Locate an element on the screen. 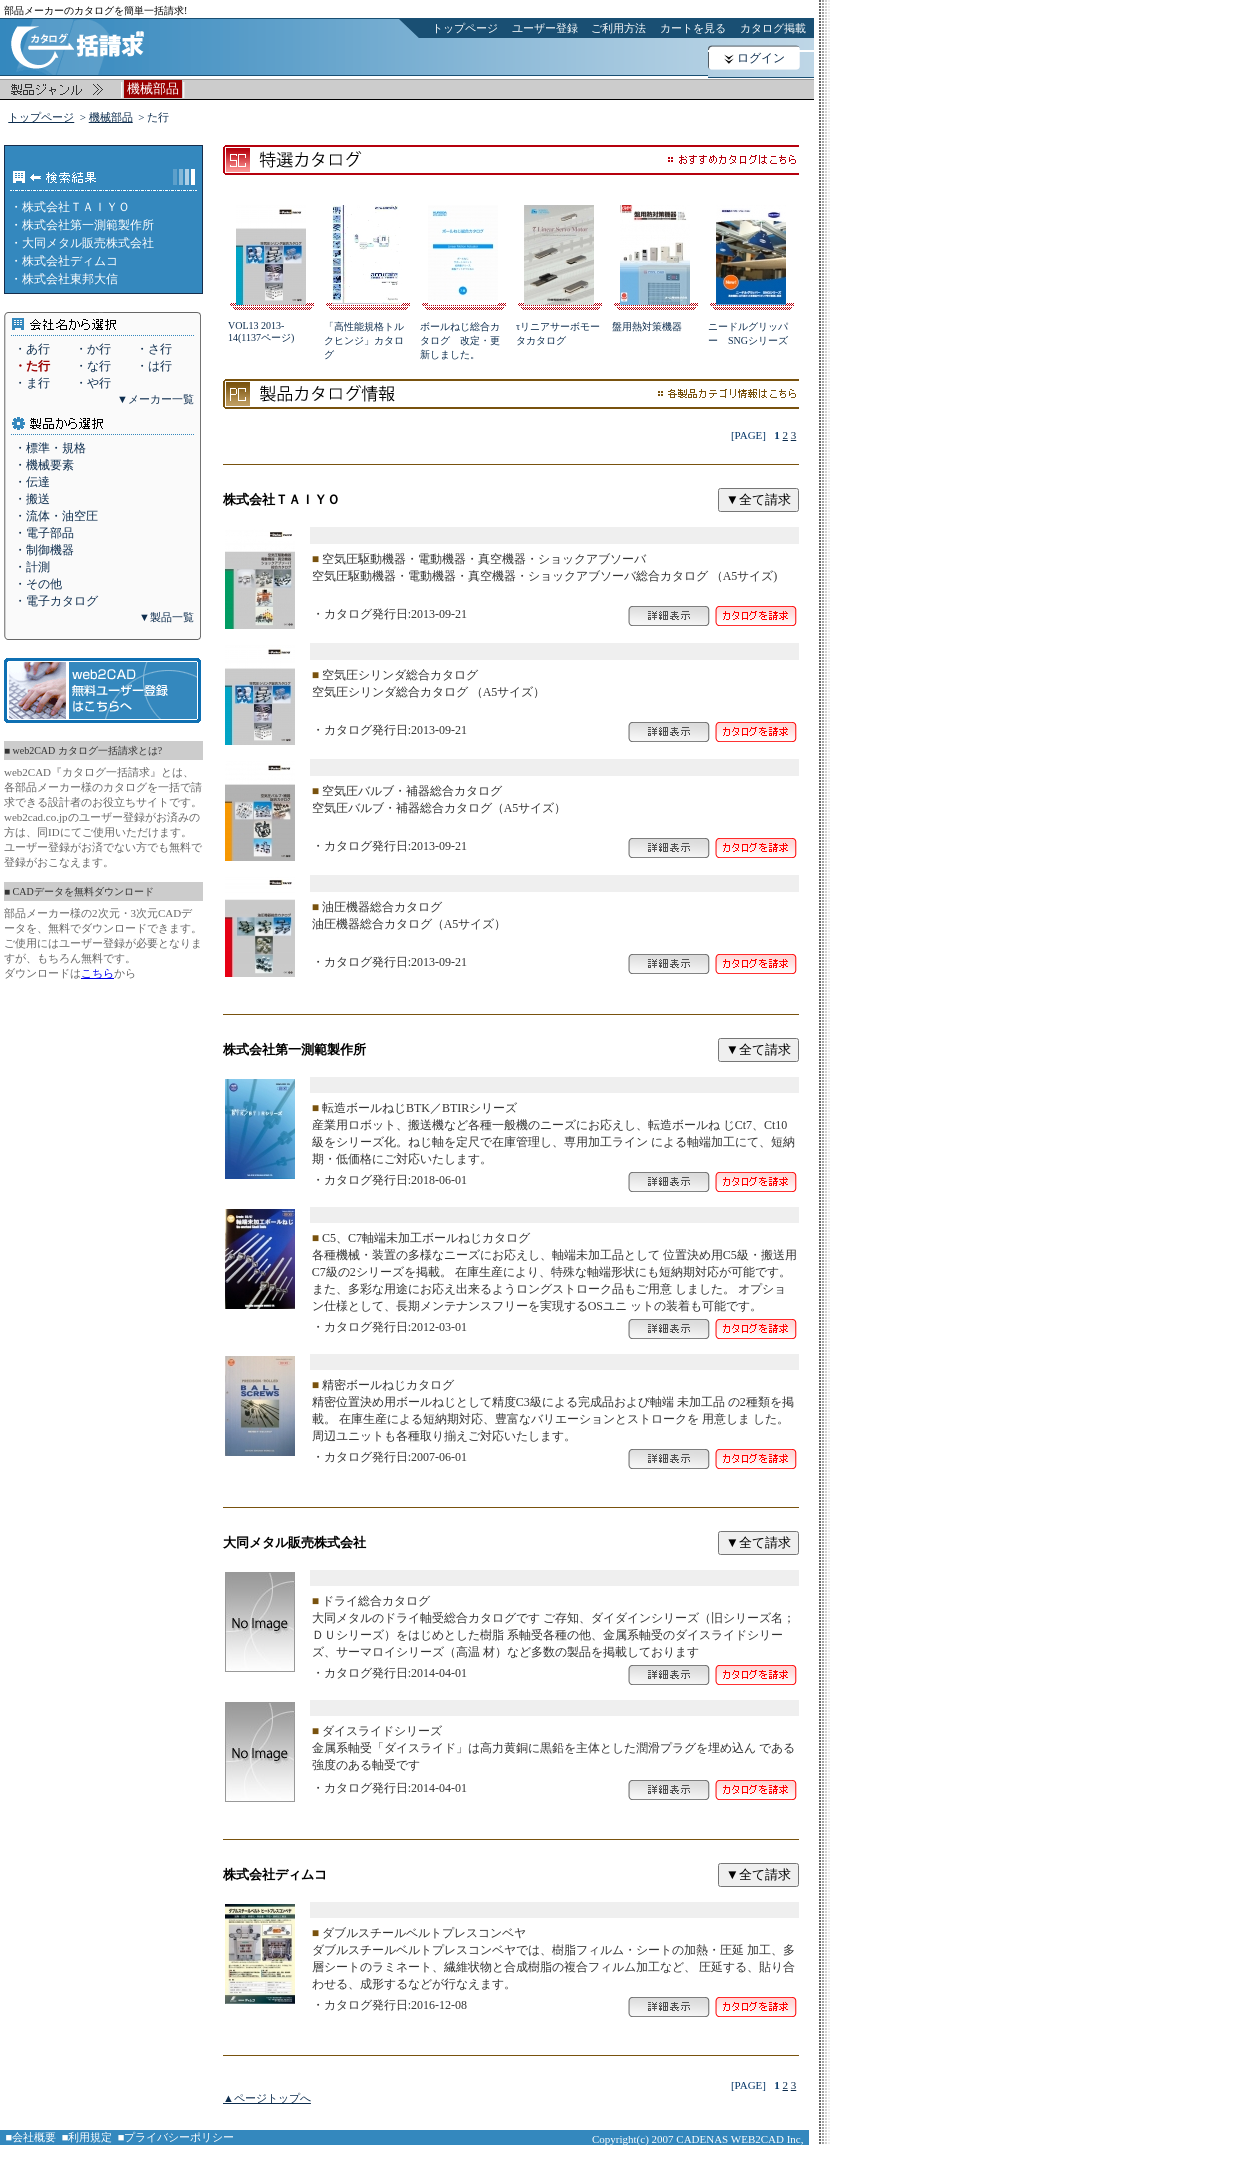  ・な行 is located at coordinates (93, 366).